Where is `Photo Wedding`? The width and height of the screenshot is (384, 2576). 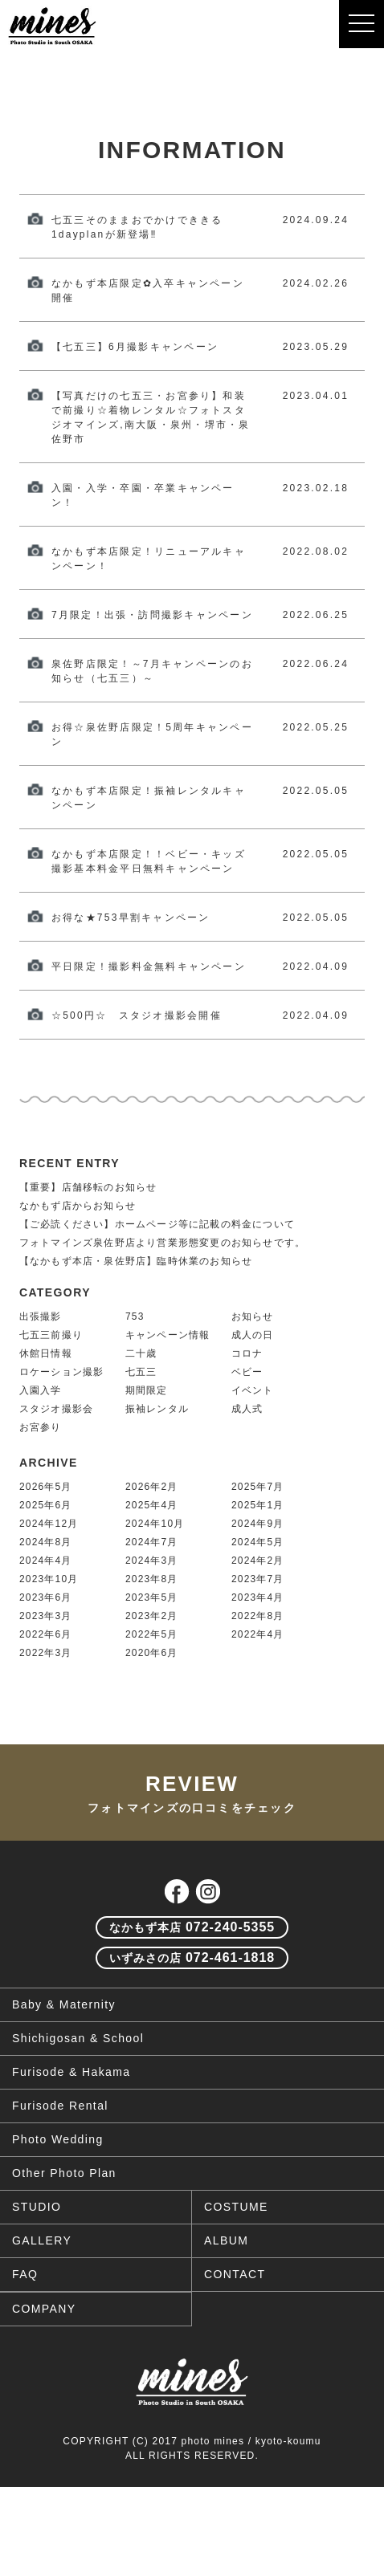
Photo Wedding is located at coordinates (58, 2139).